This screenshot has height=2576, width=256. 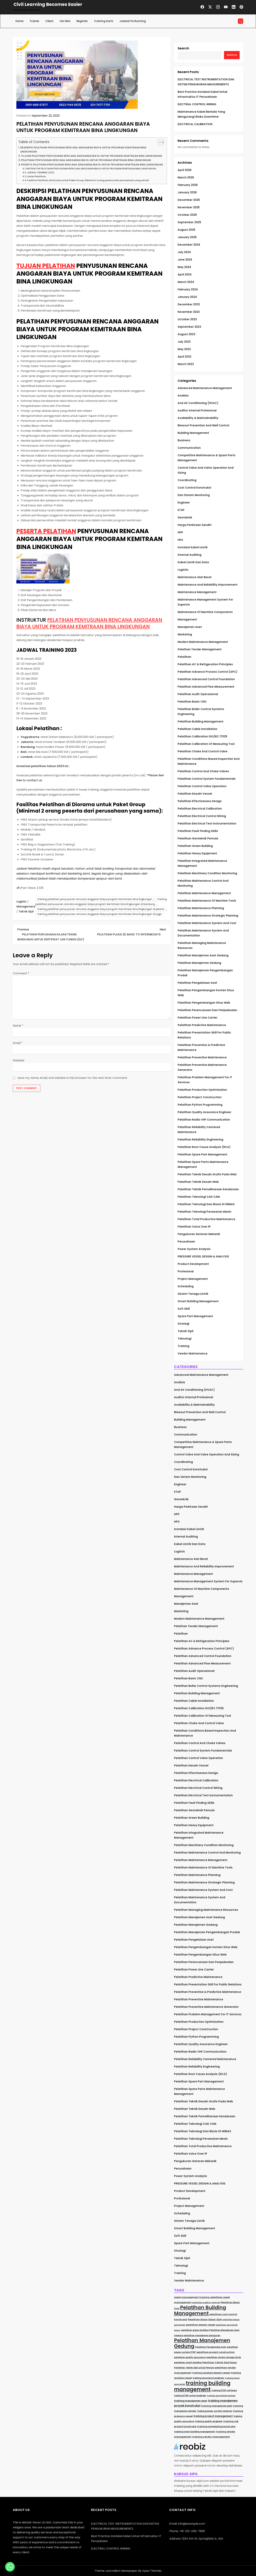 What do you see at coordinates (240, 21) in the screenshot?
I see `[Open search]` at bounding box center [240, 21].